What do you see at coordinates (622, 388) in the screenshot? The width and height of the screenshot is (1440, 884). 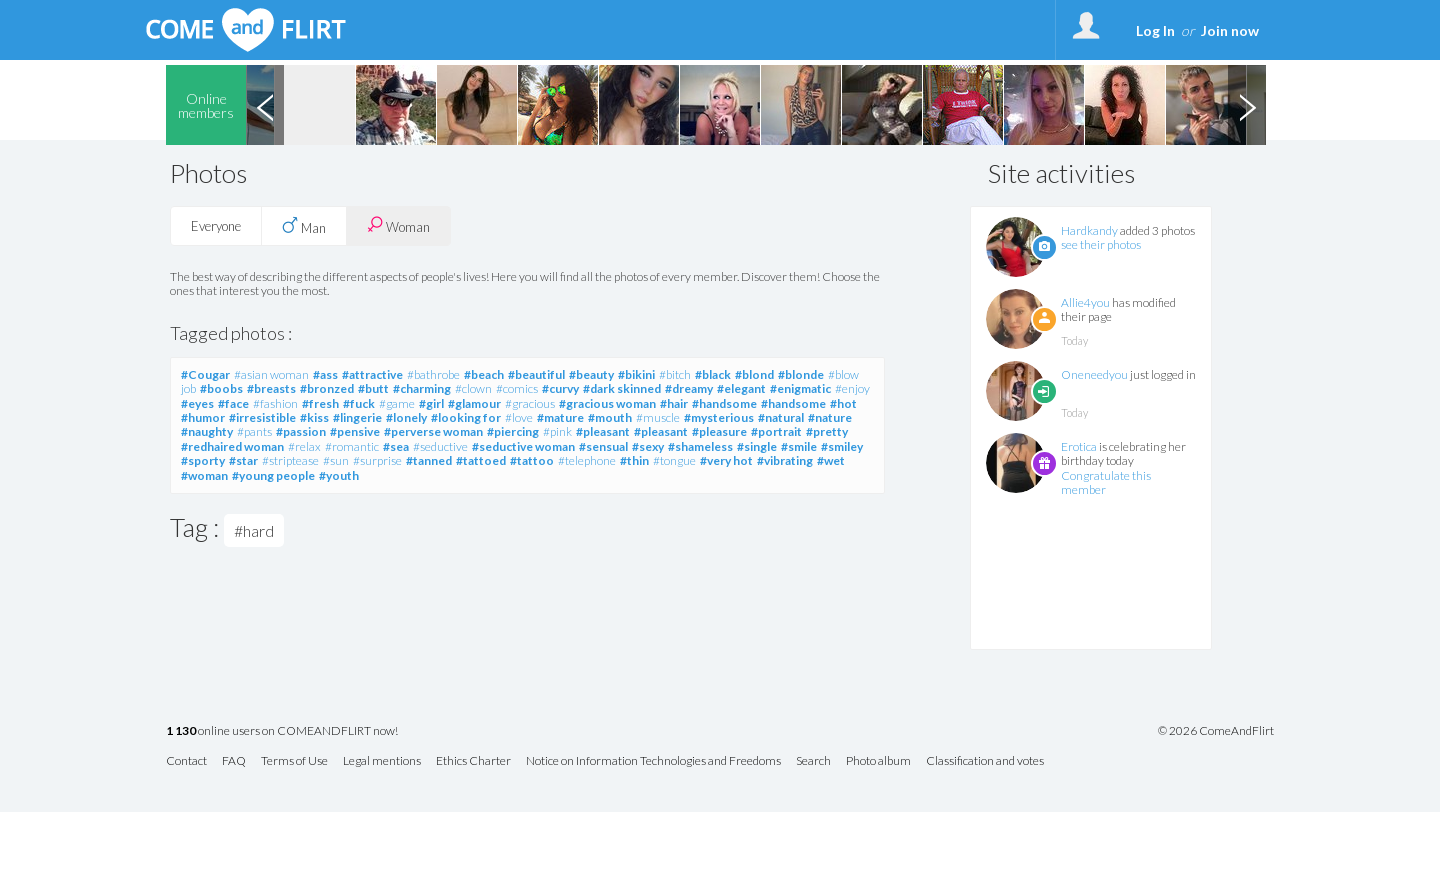 I see `#dark skinned` at bounding box center [622, 388].